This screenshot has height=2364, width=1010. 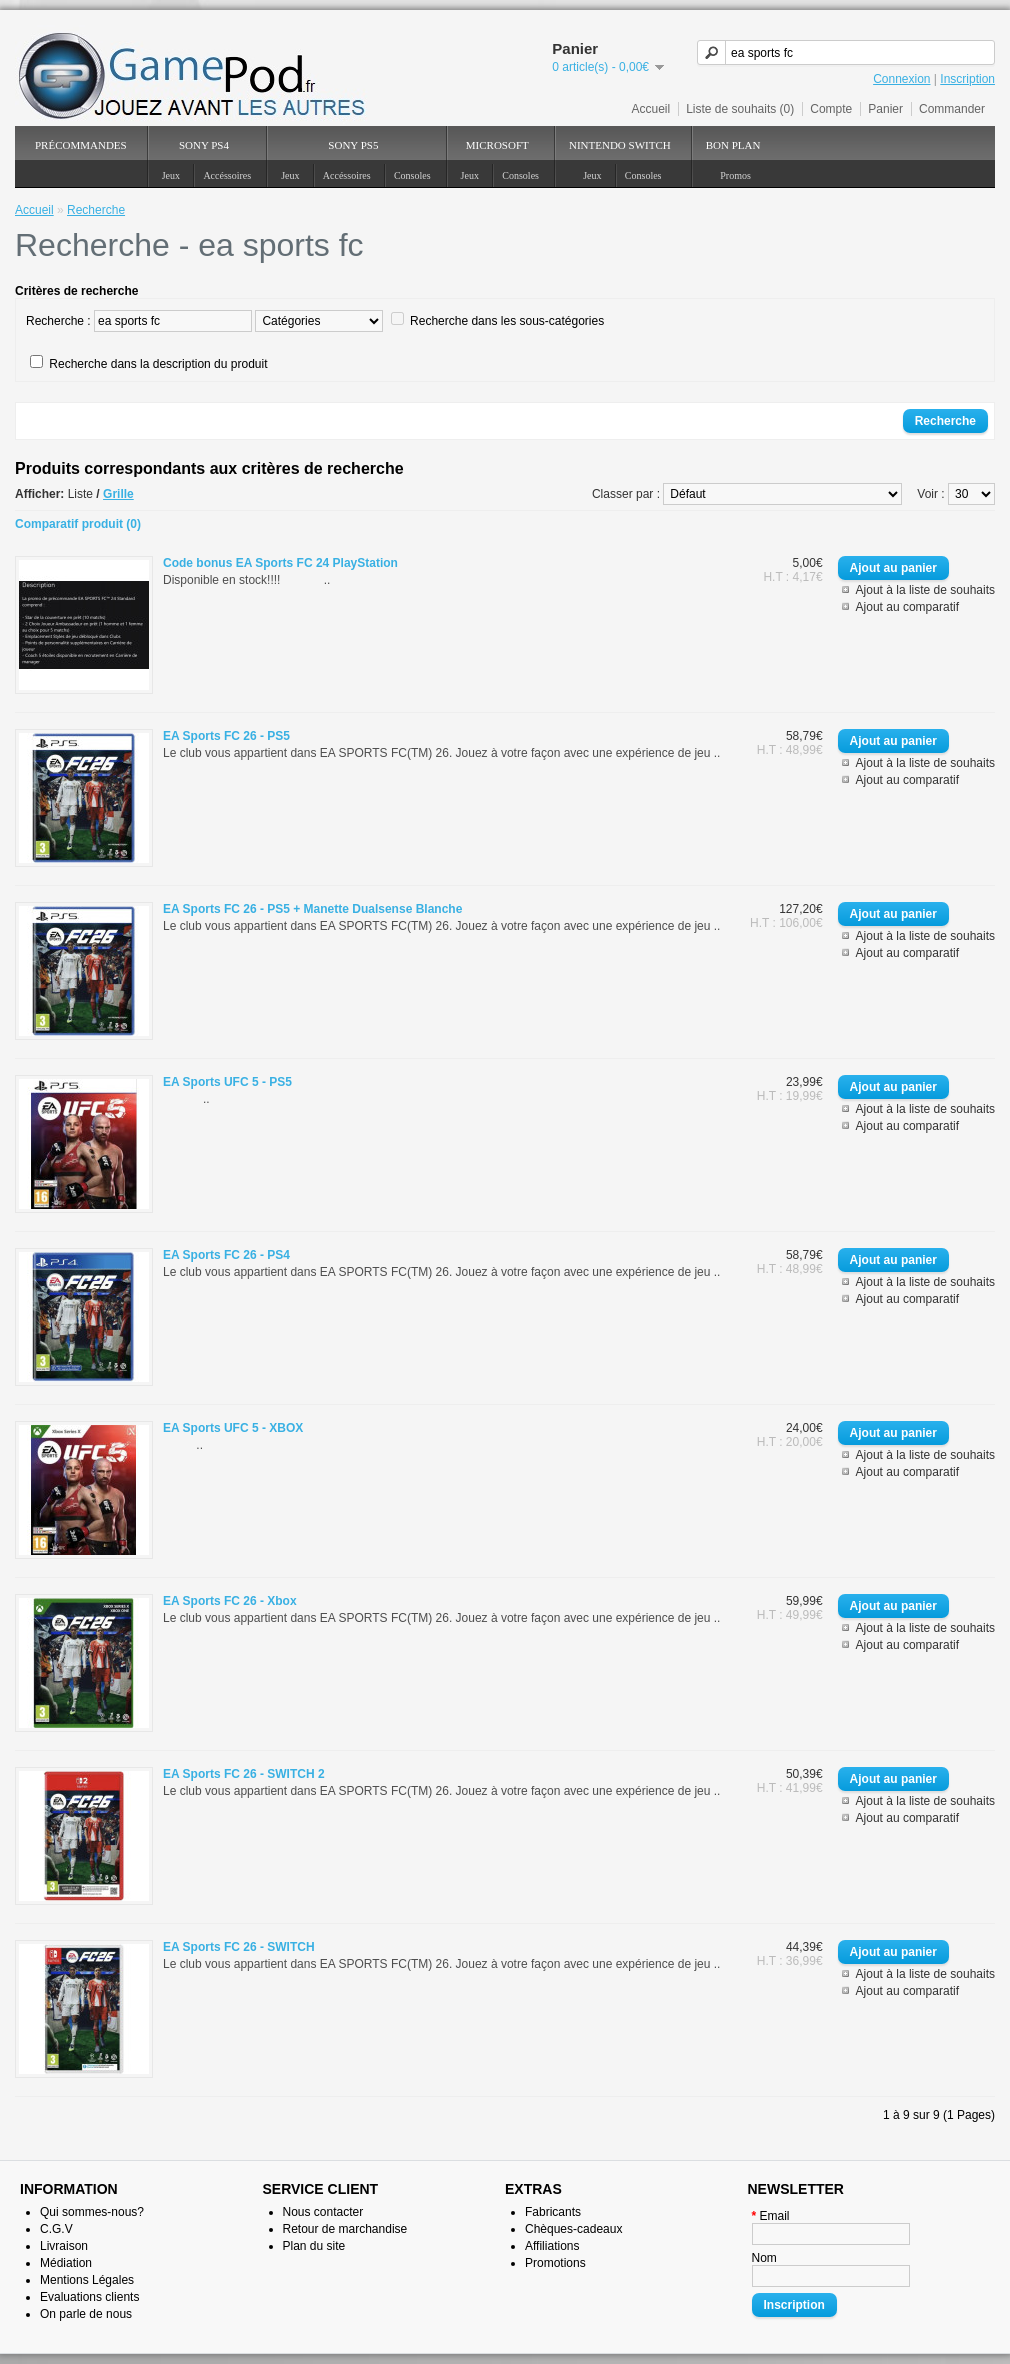 What do you see at coordinates (230, 1601) in the screenshot?
I see `EA Sports FC 26 - Xbox` at bounding box center [230, 1601].